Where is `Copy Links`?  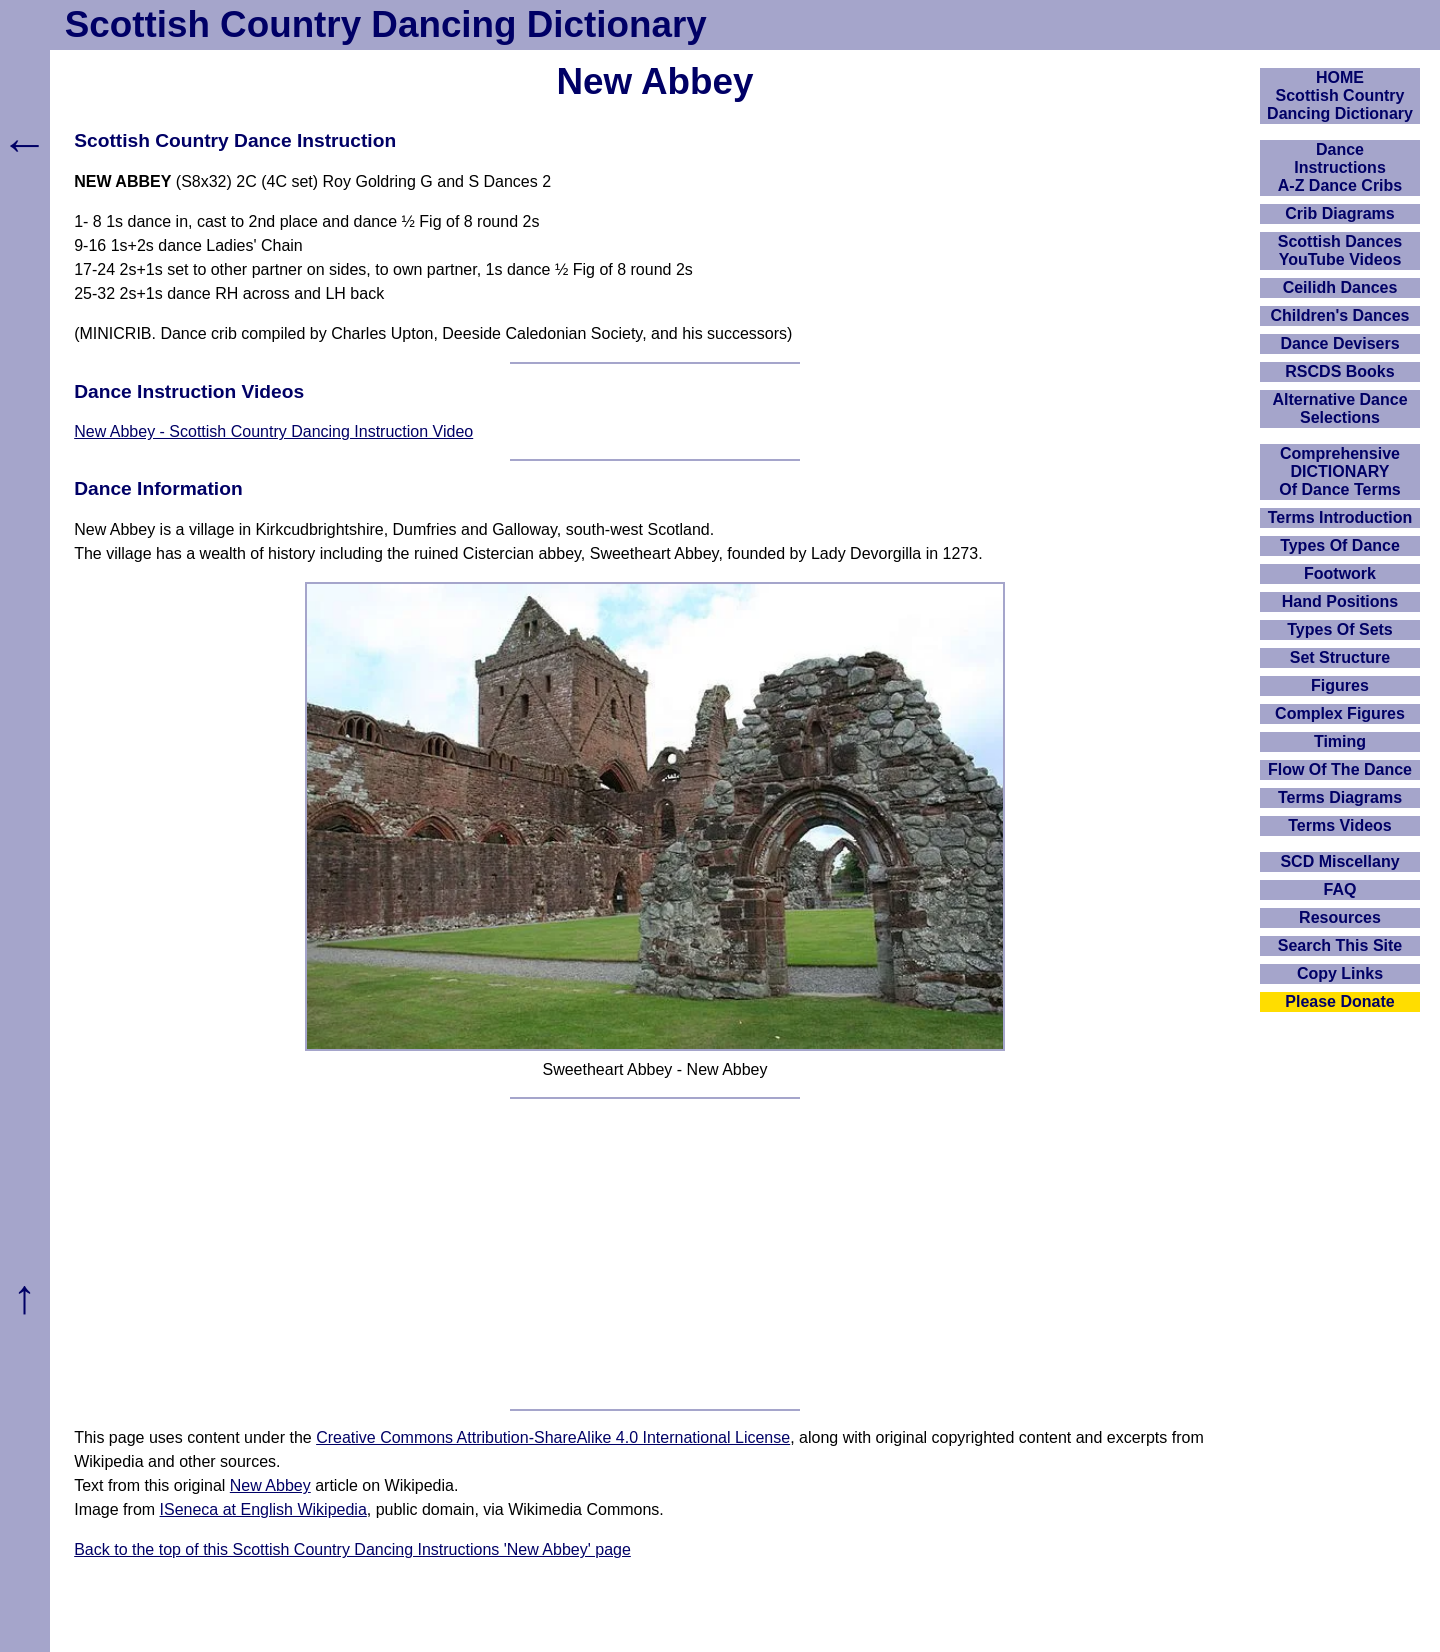 Copy Links is located at coordinates (1340, 973).